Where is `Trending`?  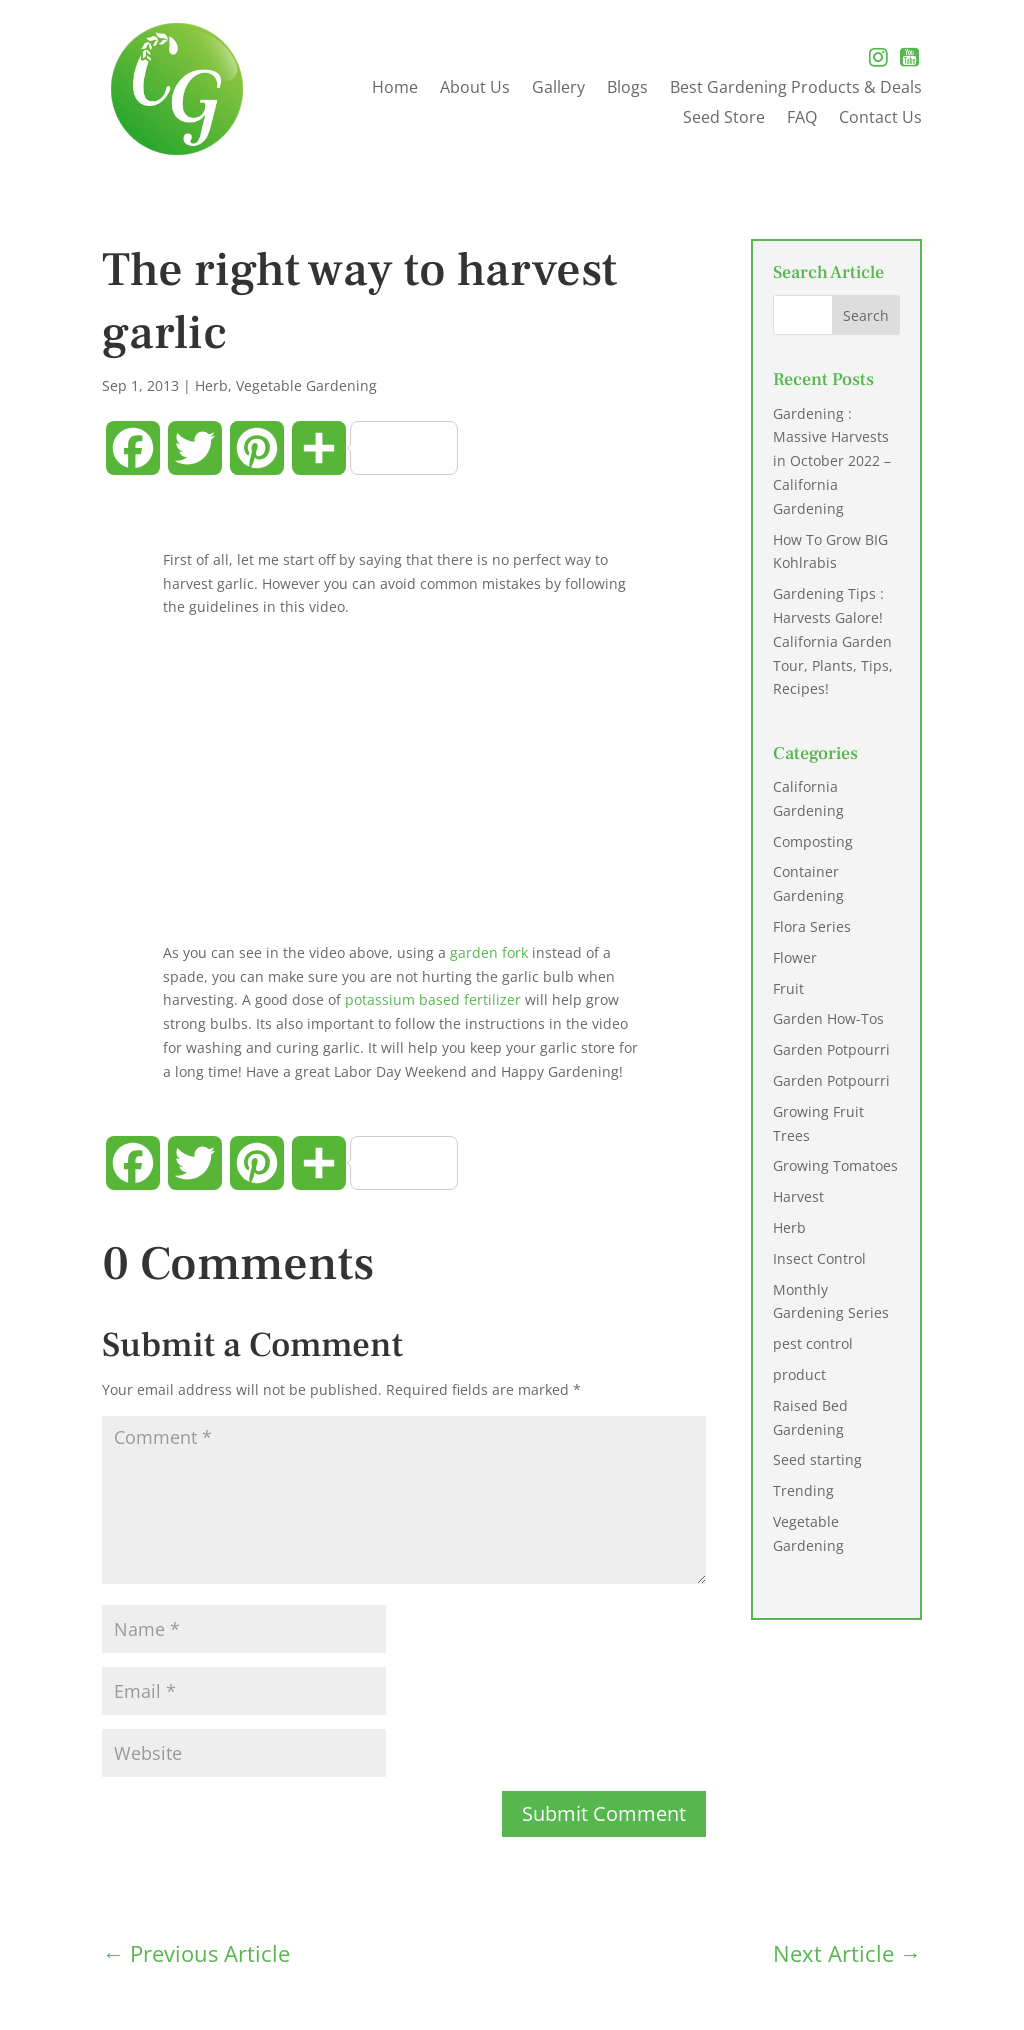 Trending is located at coordinates (803, 1490).